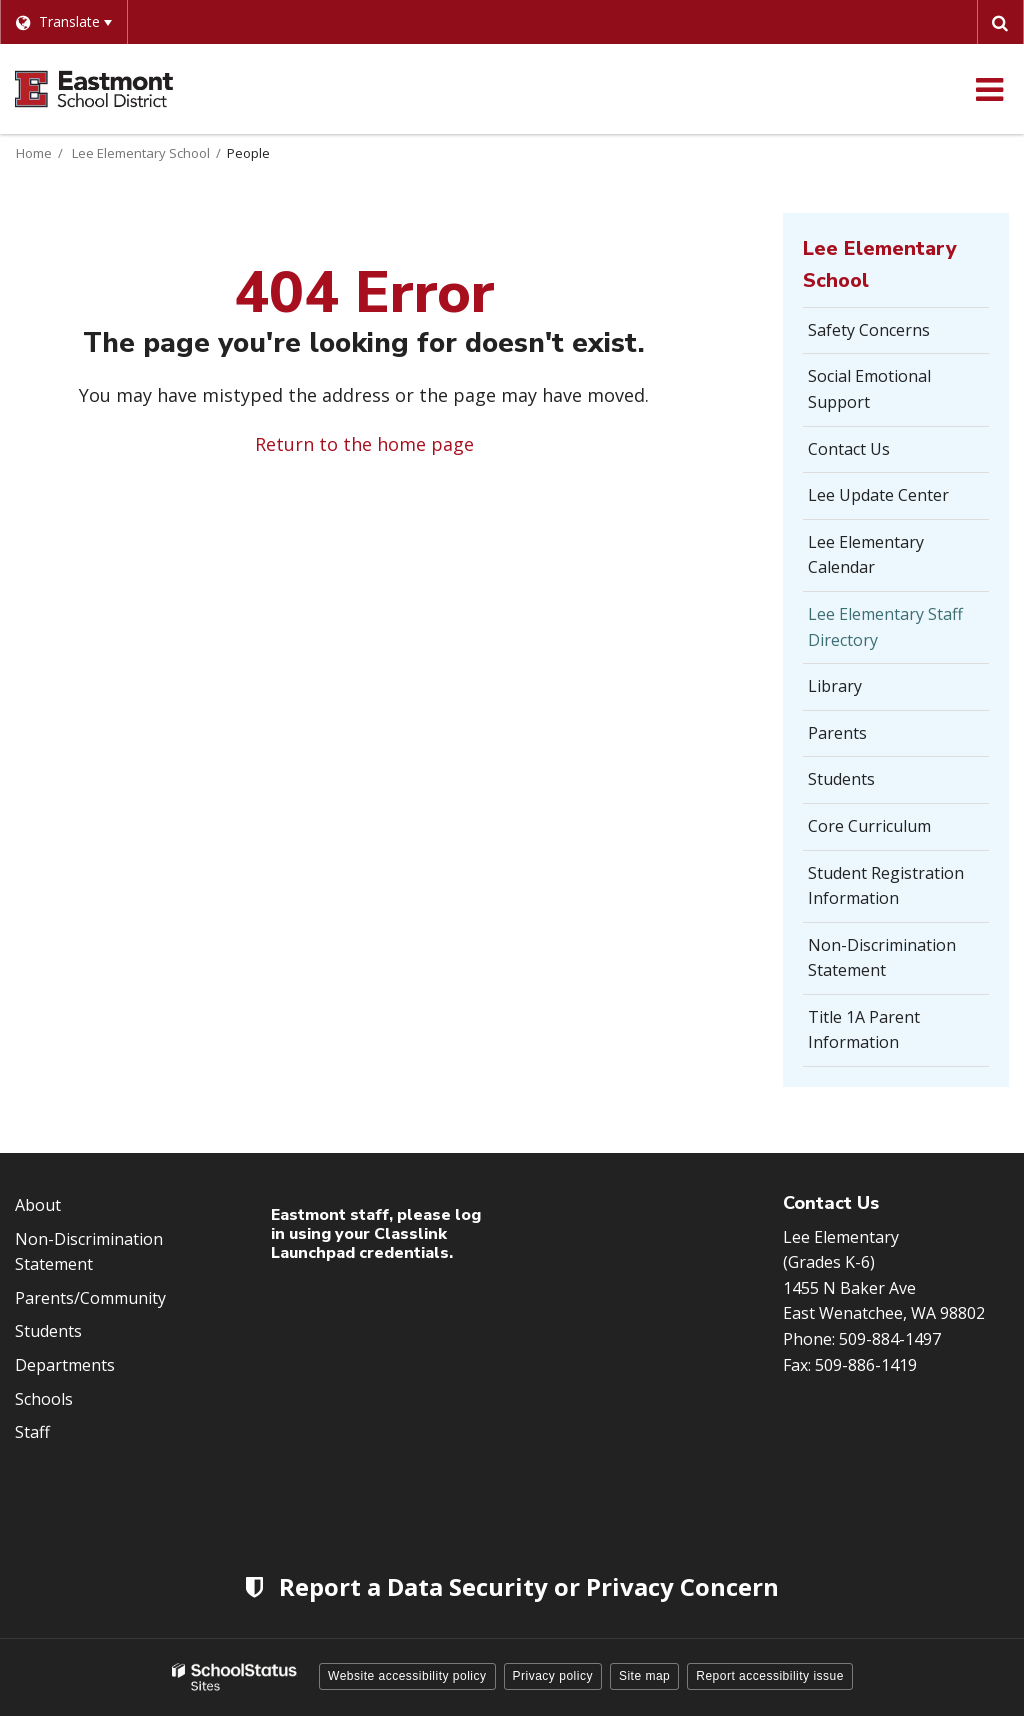 This screenshot has width=1024, height=1716. What do you see at coordinates (38, 1205) in the screenshot?
I see `About [Footer Menu - About]` at bounding box center [38, 1205].